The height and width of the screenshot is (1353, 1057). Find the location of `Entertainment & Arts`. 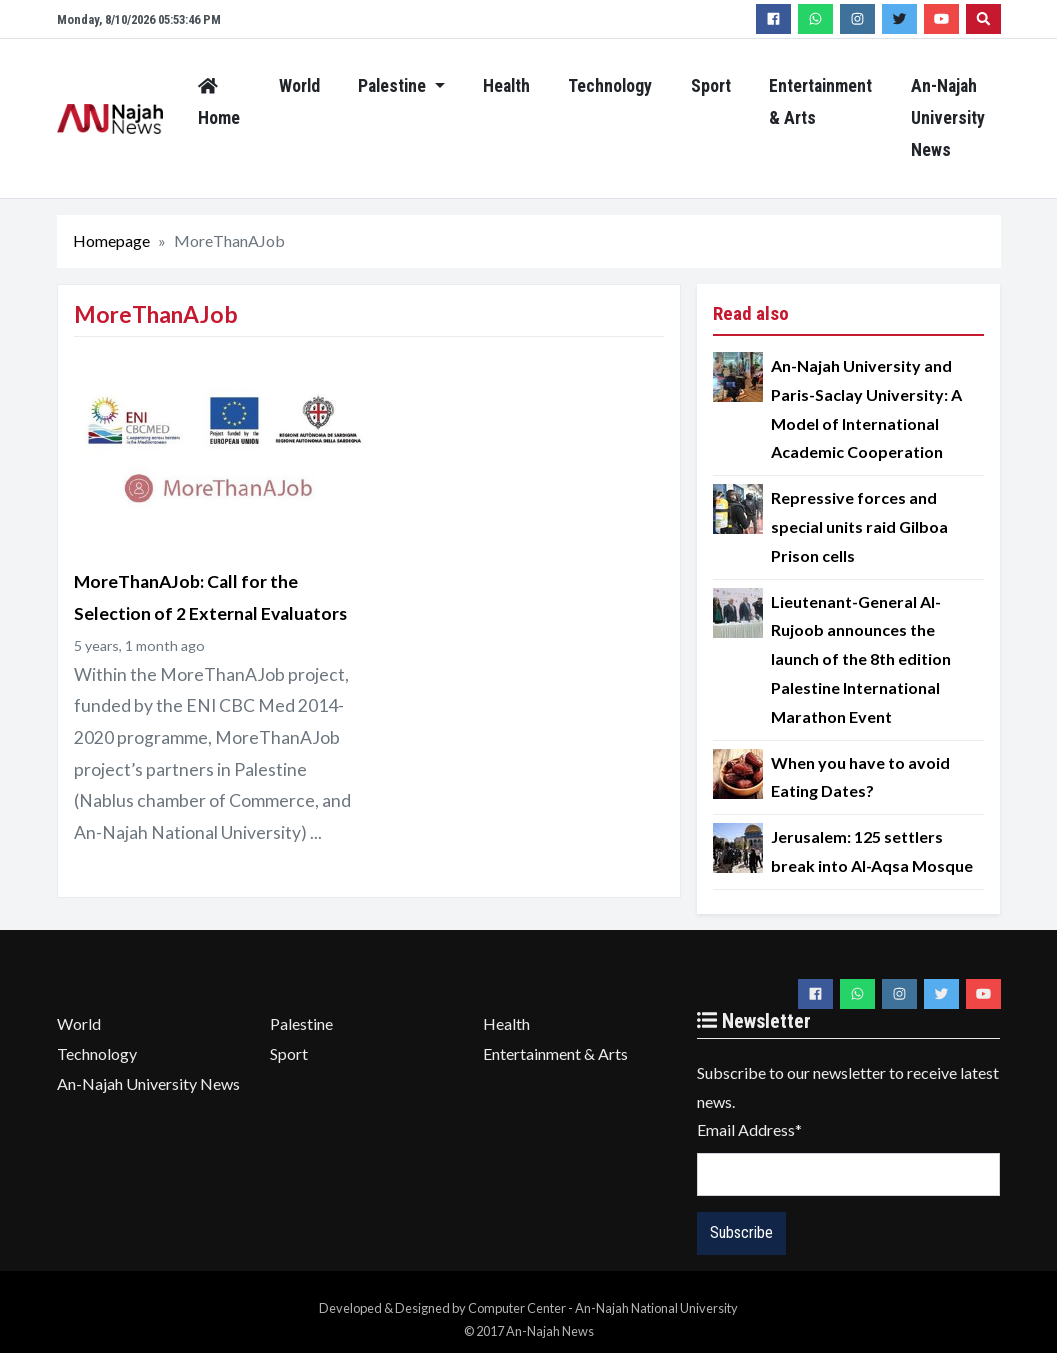

Entertainment & Arts is located at coordinates (820, 102).